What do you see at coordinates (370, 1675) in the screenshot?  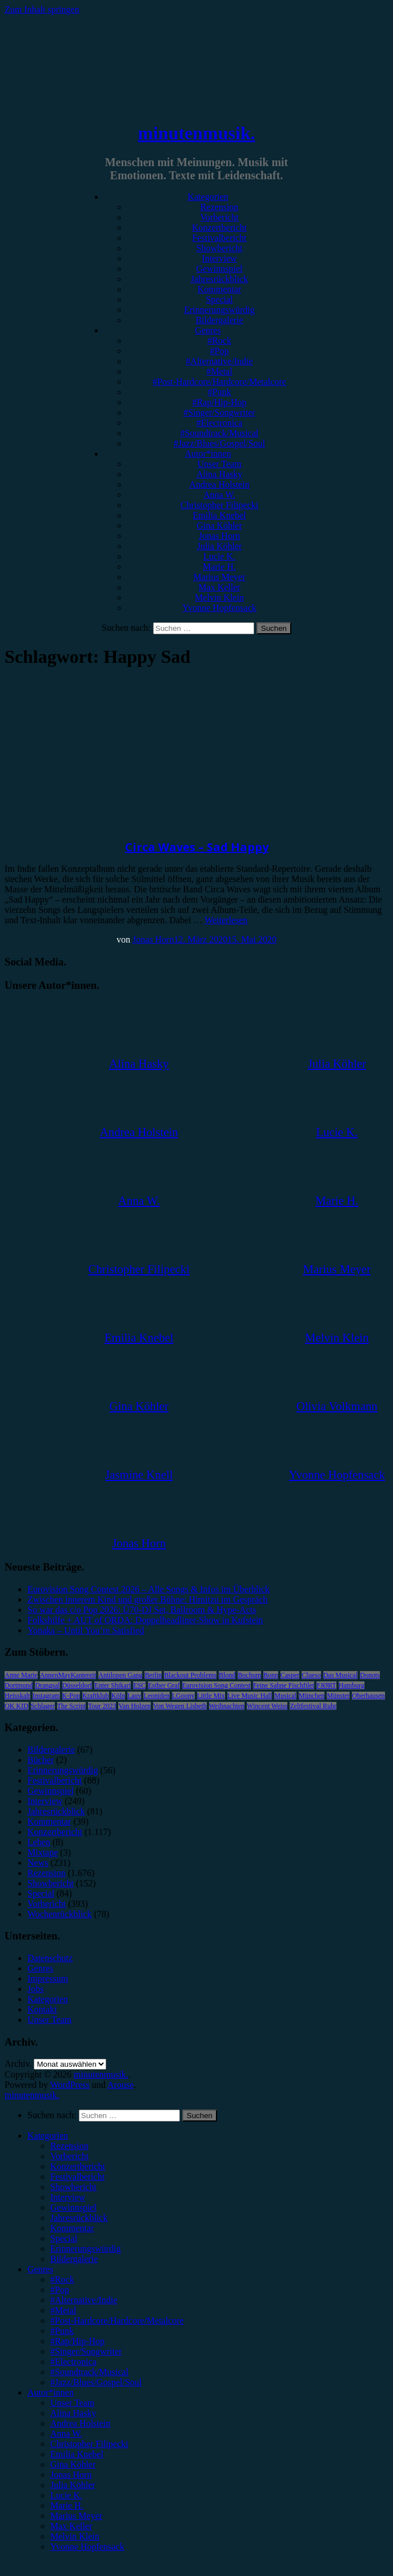 I see `Donots` at bounding box center [370, 1675].